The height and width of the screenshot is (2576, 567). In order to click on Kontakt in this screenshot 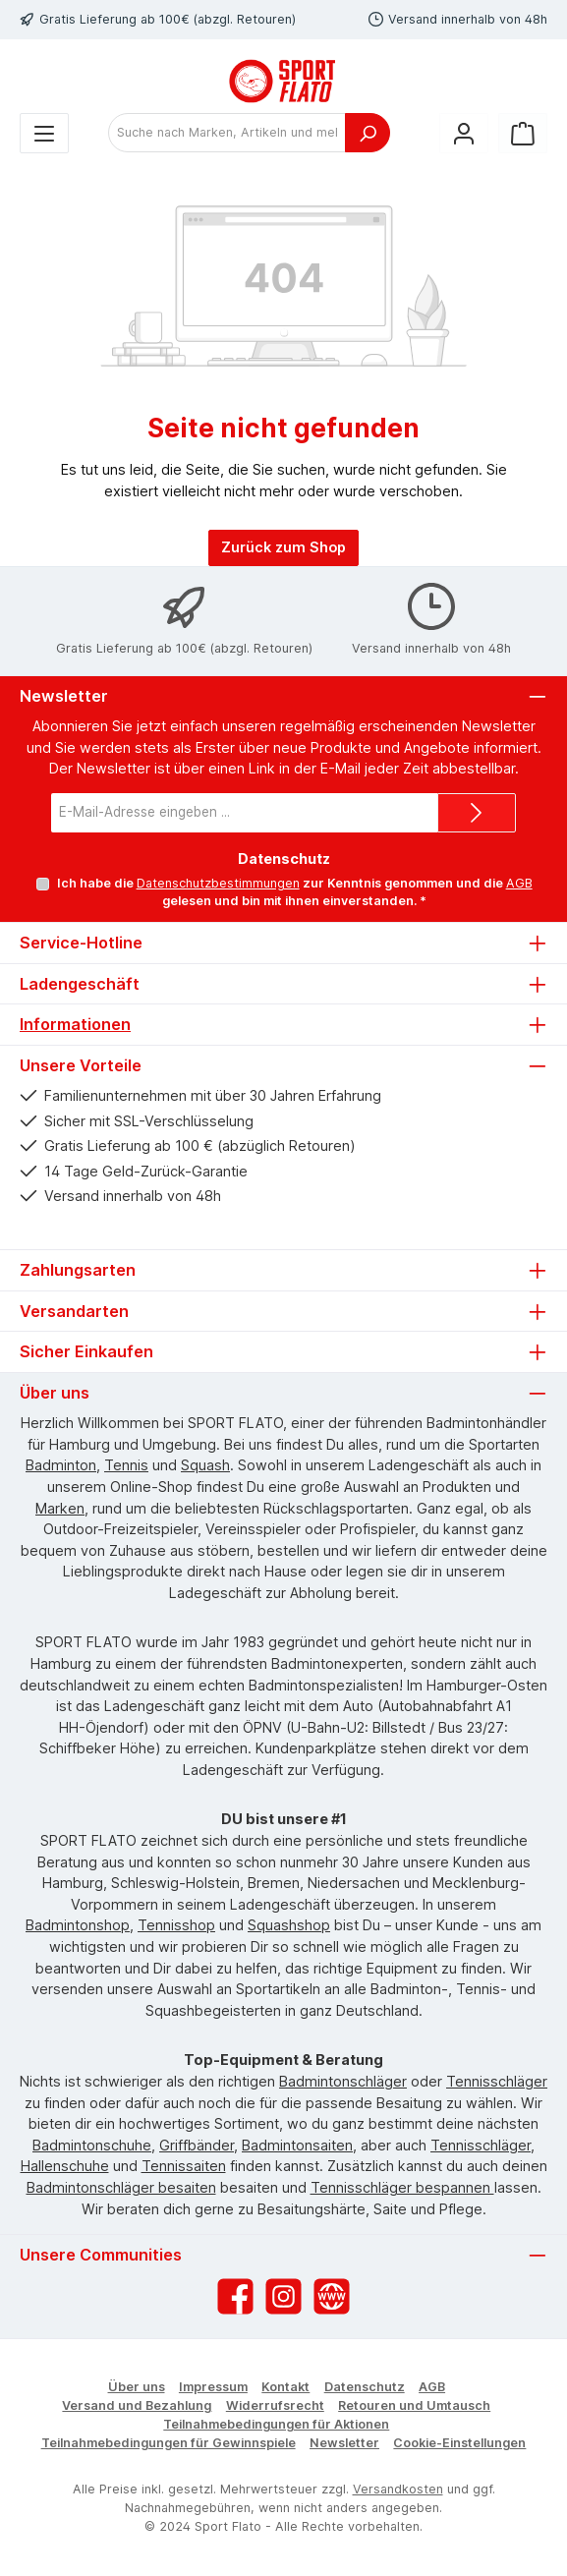, I will do `click(285, 2386)`.